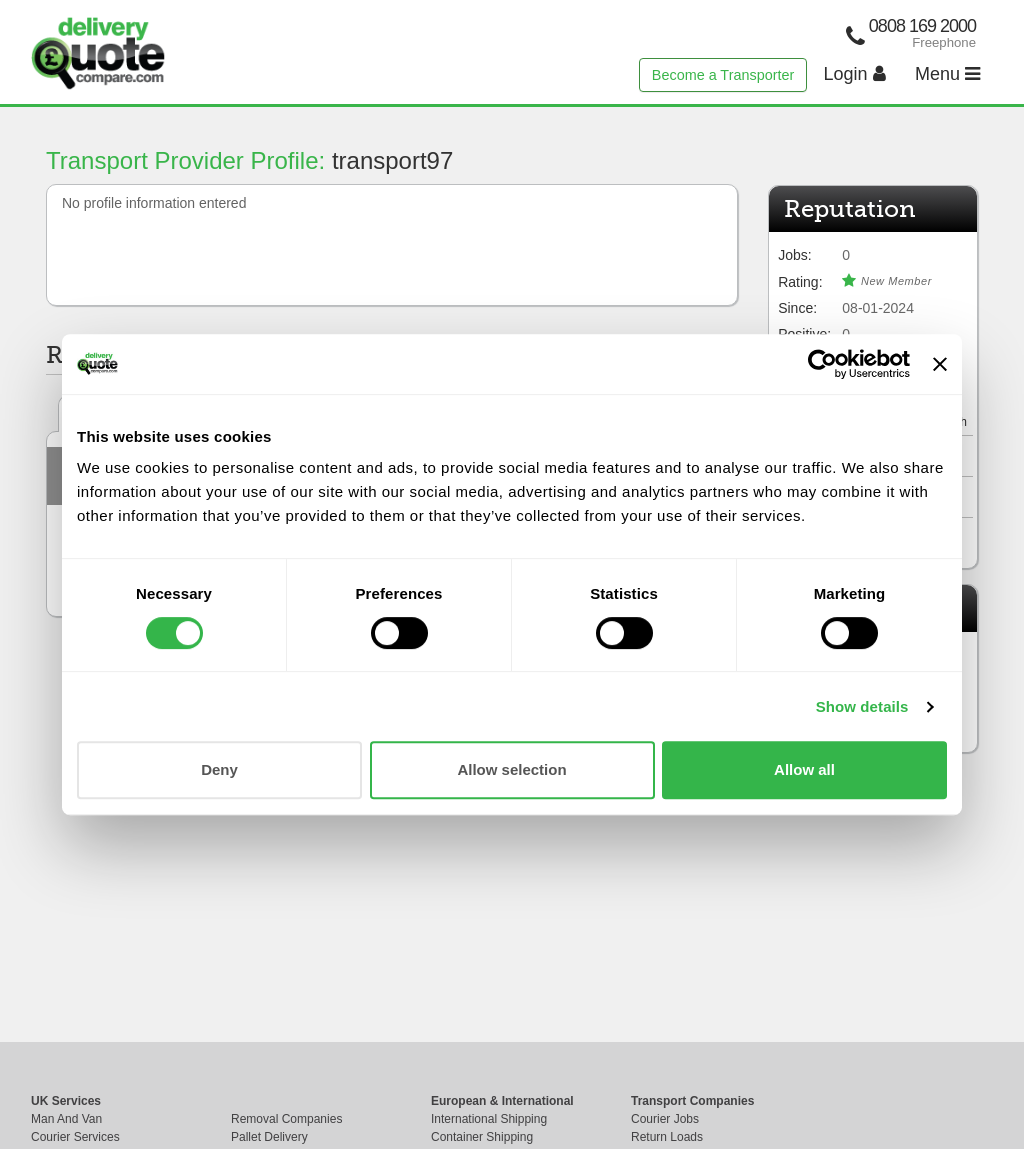 This screenshot has height=1149, width=1024. What do you see at coordinates (286, 1119) in the screenshot?
I see `Removal Companies` at bounding box center [286, 1119].